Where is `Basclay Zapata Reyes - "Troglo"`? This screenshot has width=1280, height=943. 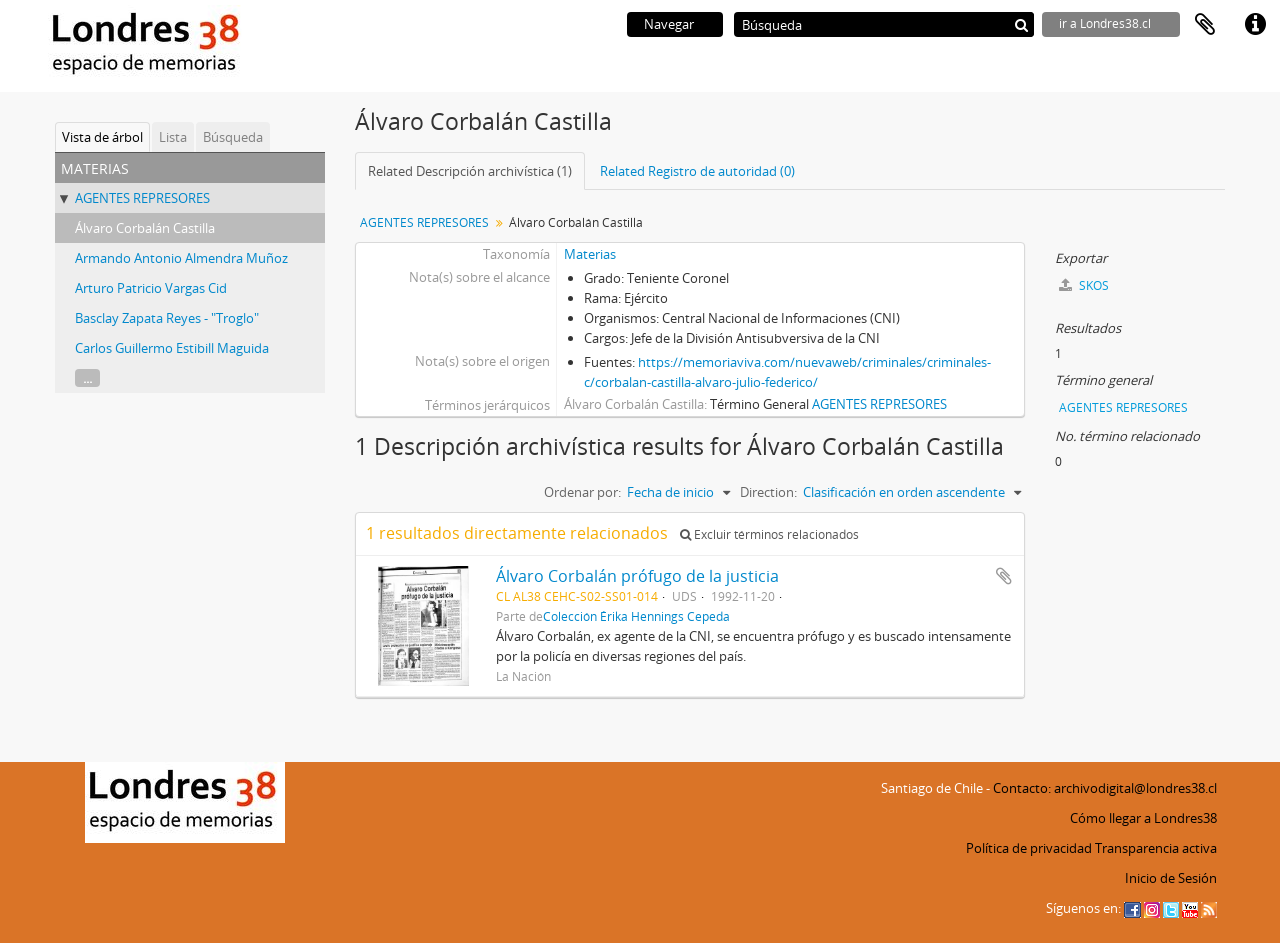
Basclay Zapata Reyes - "Troglo" is located at coordinates (167, 318).